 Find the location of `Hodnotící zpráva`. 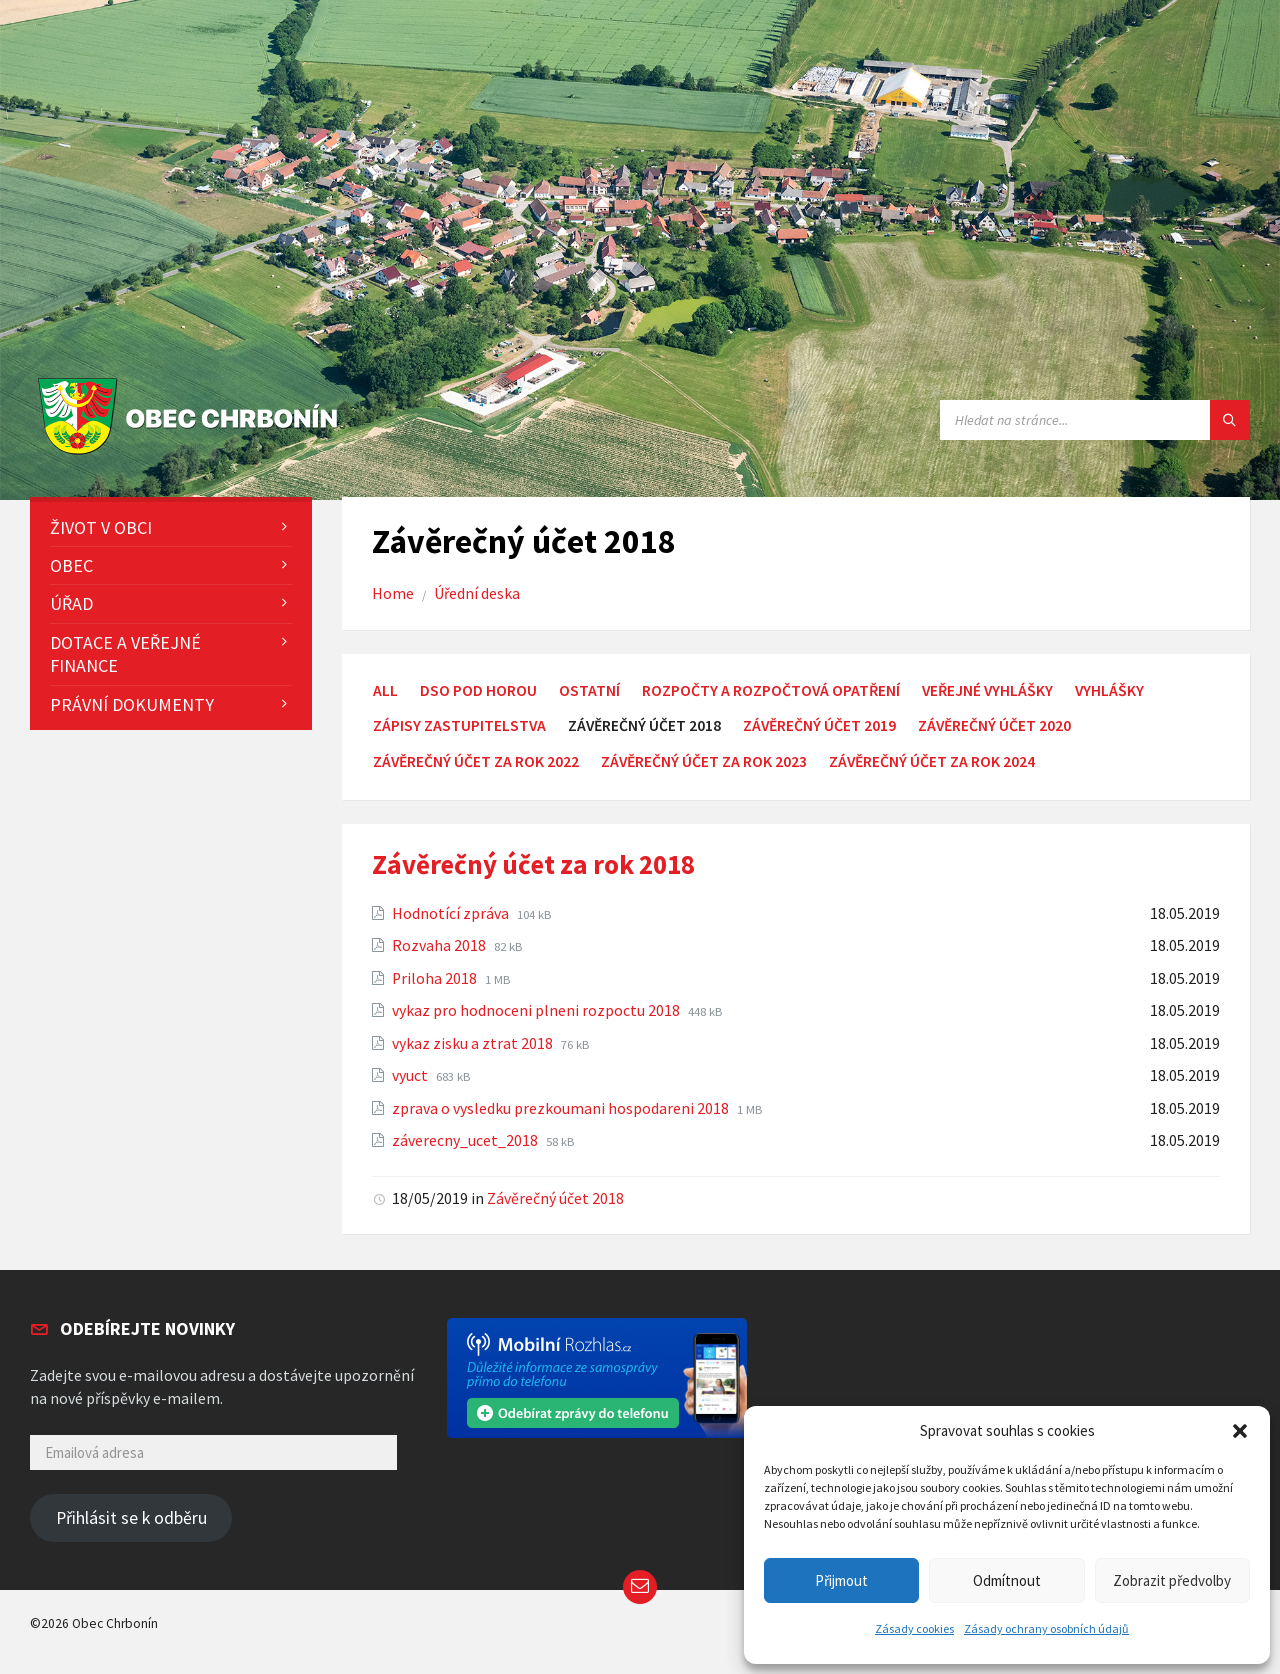

Hodnotící zpráva is located at coordinates (452, 913).